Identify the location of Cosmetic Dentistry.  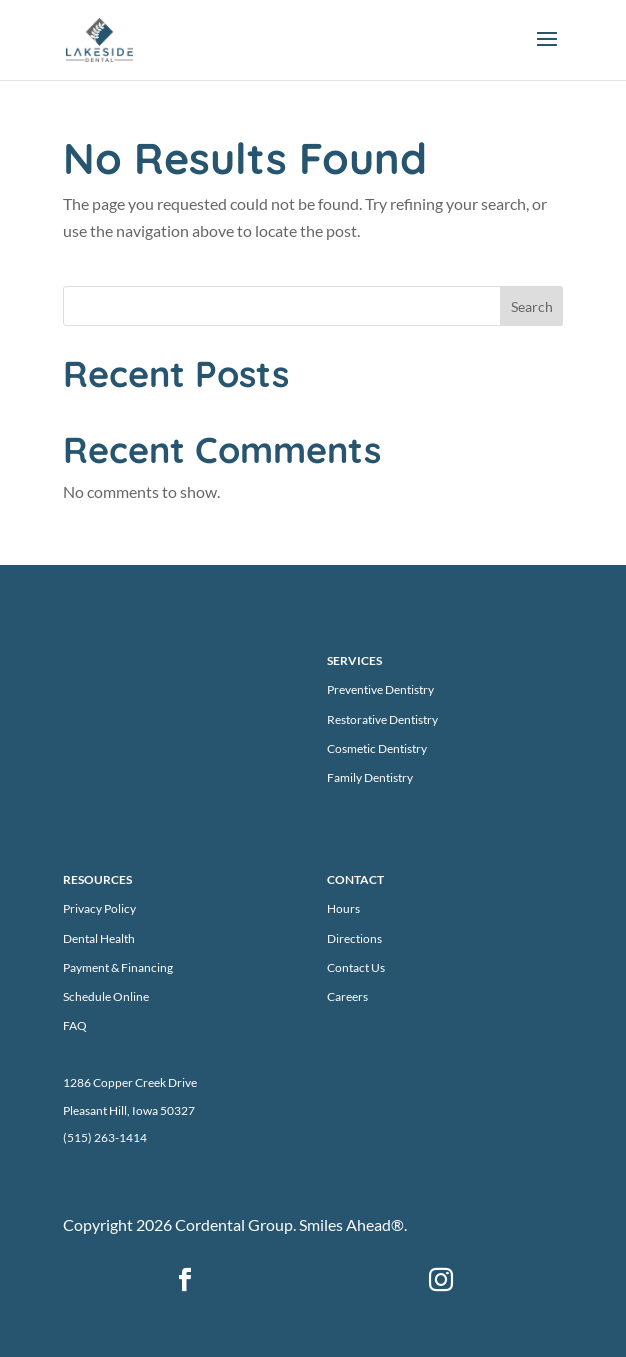
(377, 748).